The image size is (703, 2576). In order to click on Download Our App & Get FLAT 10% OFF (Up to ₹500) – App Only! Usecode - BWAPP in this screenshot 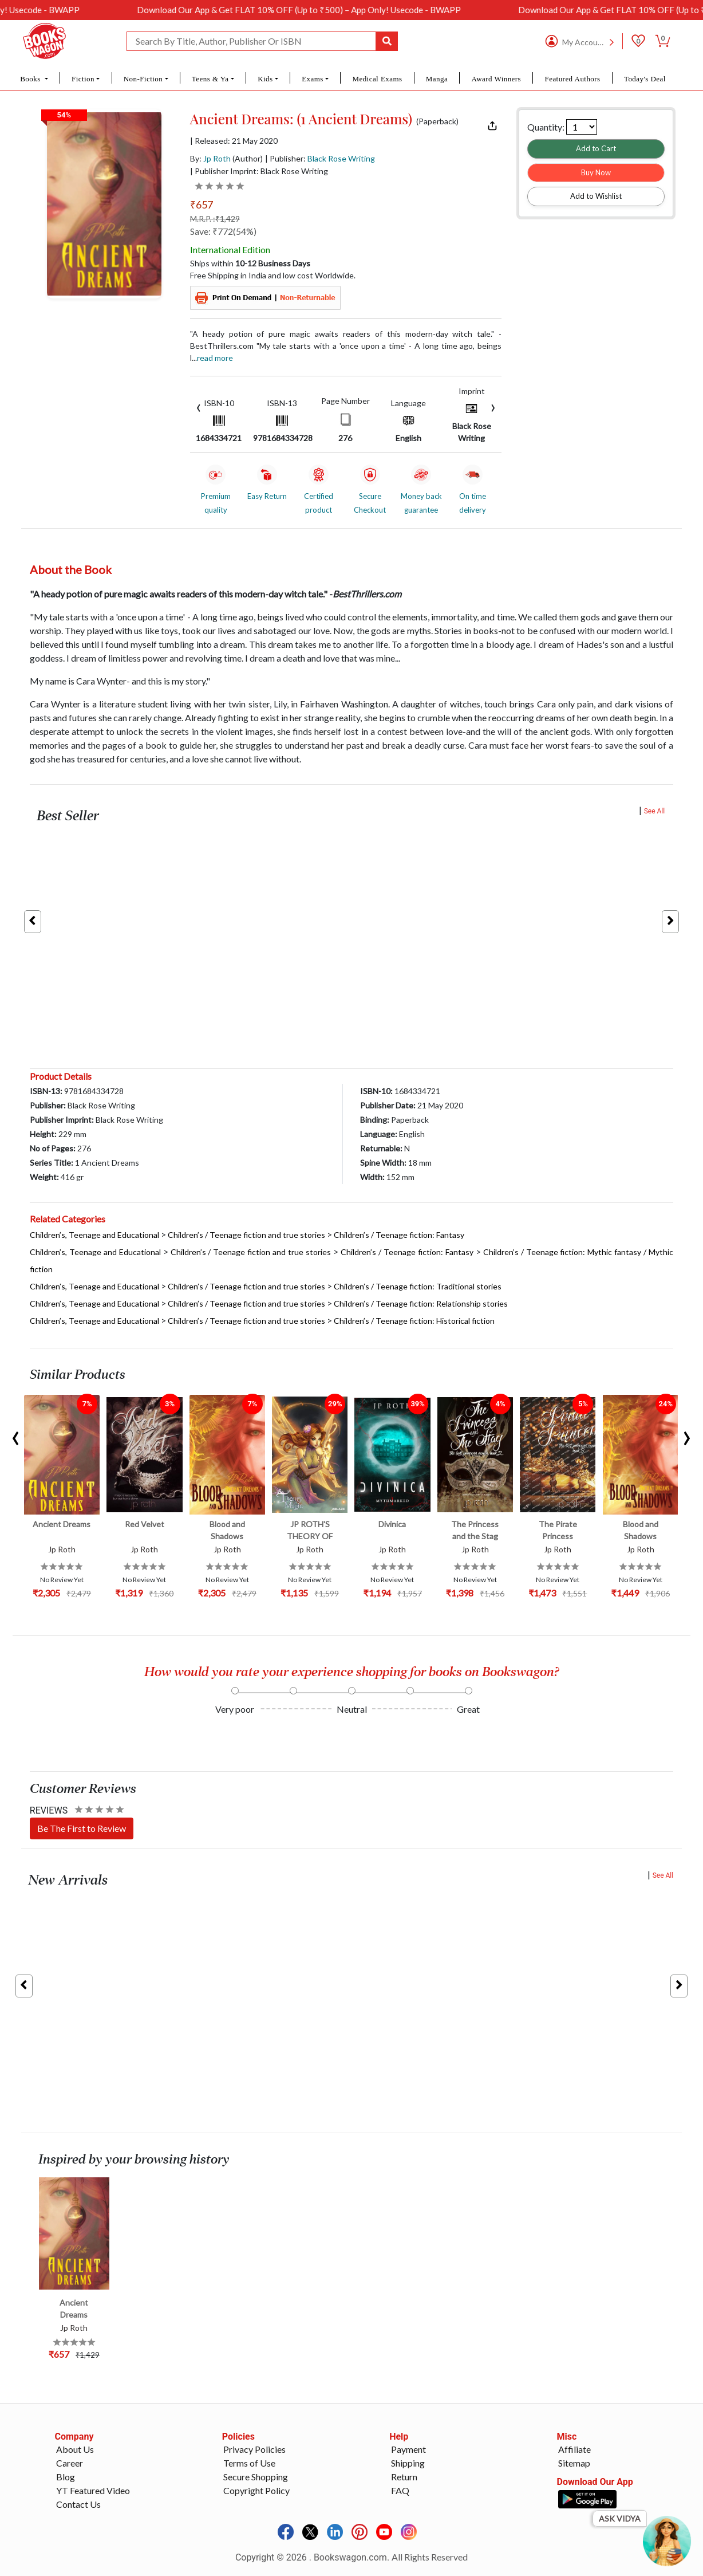, I will do `click(321, 10)`.